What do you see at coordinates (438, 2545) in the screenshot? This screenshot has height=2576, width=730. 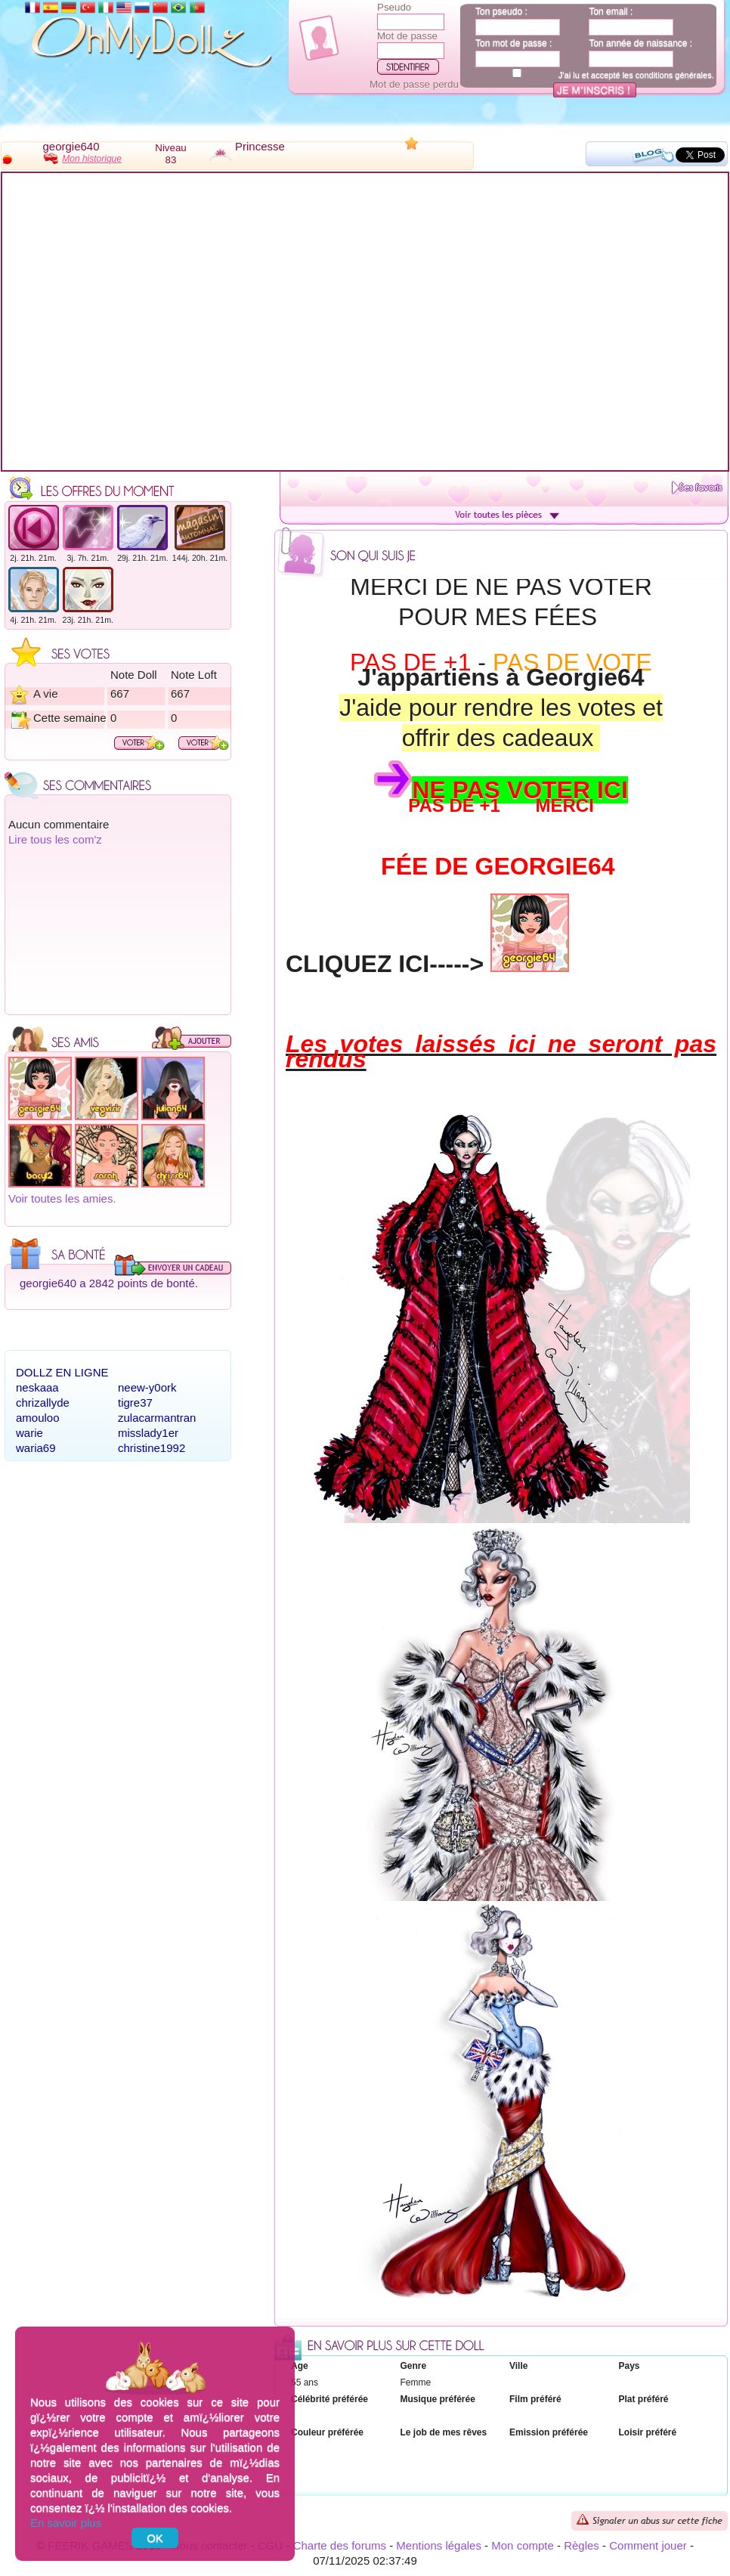 I see `Mentions légales` at bounding box center [438, 2545].